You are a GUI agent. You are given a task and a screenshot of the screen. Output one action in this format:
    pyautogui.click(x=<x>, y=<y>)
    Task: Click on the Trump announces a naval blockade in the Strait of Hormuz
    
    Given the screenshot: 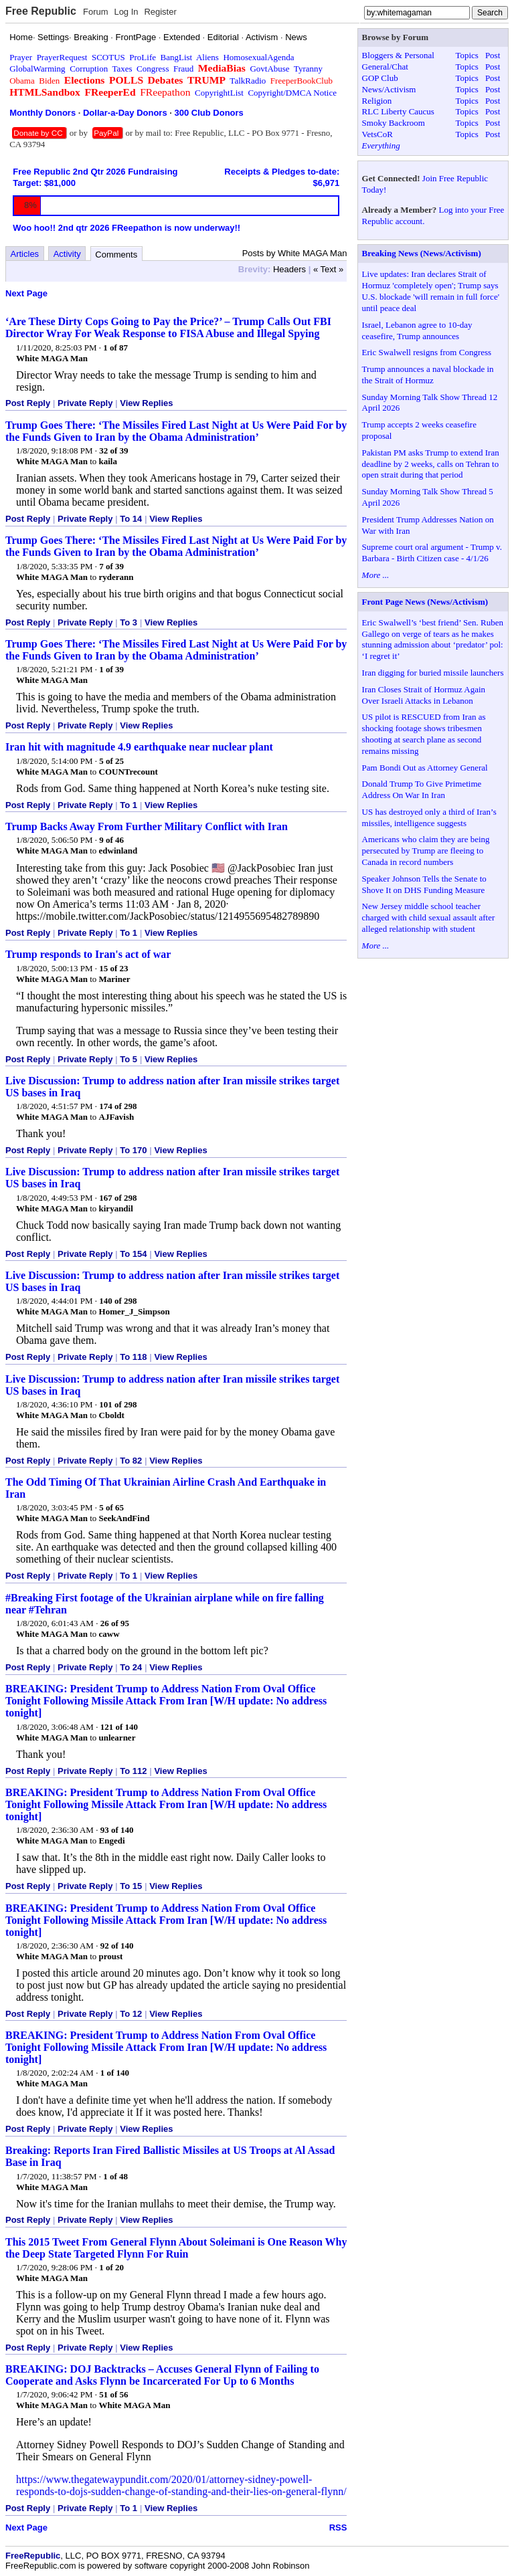 What is the action you would take?
    pyautogui.click(x=428, y=374)
    